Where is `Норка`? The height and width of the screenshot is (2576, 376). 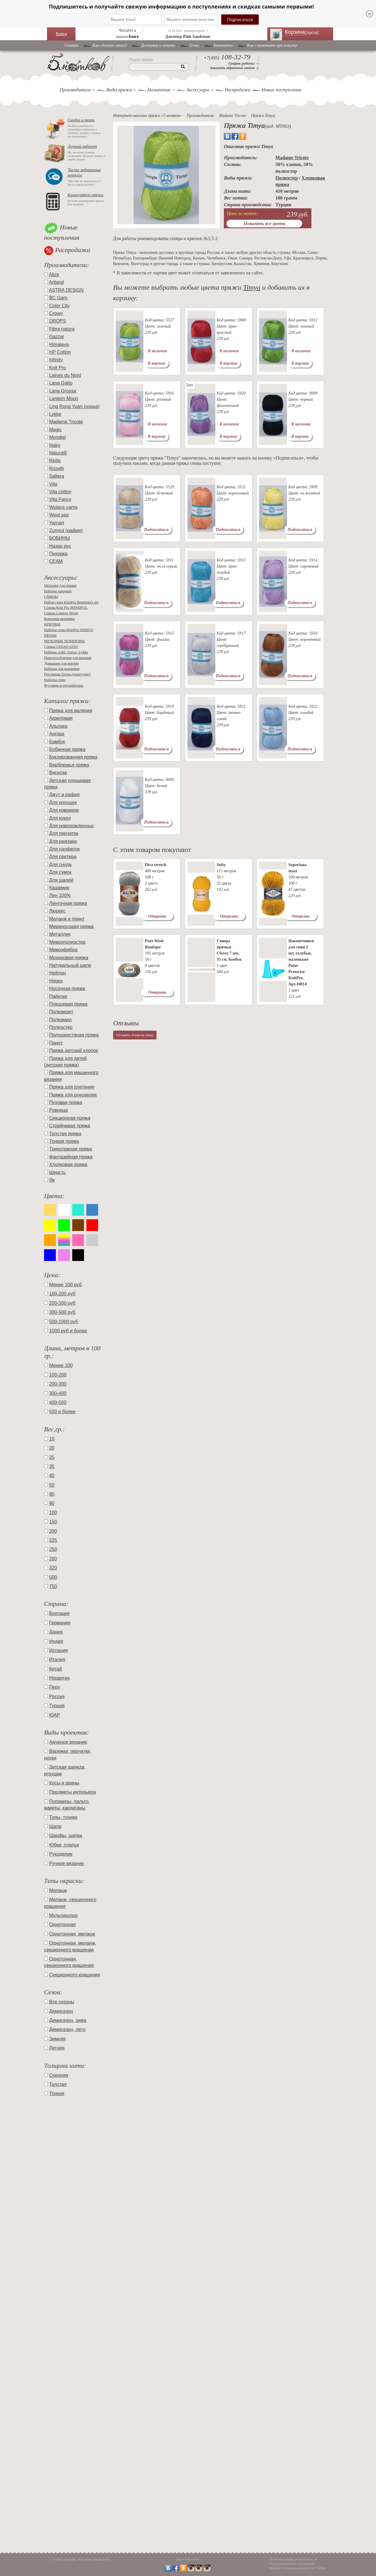 Норка is located at coordinates (56, 980).